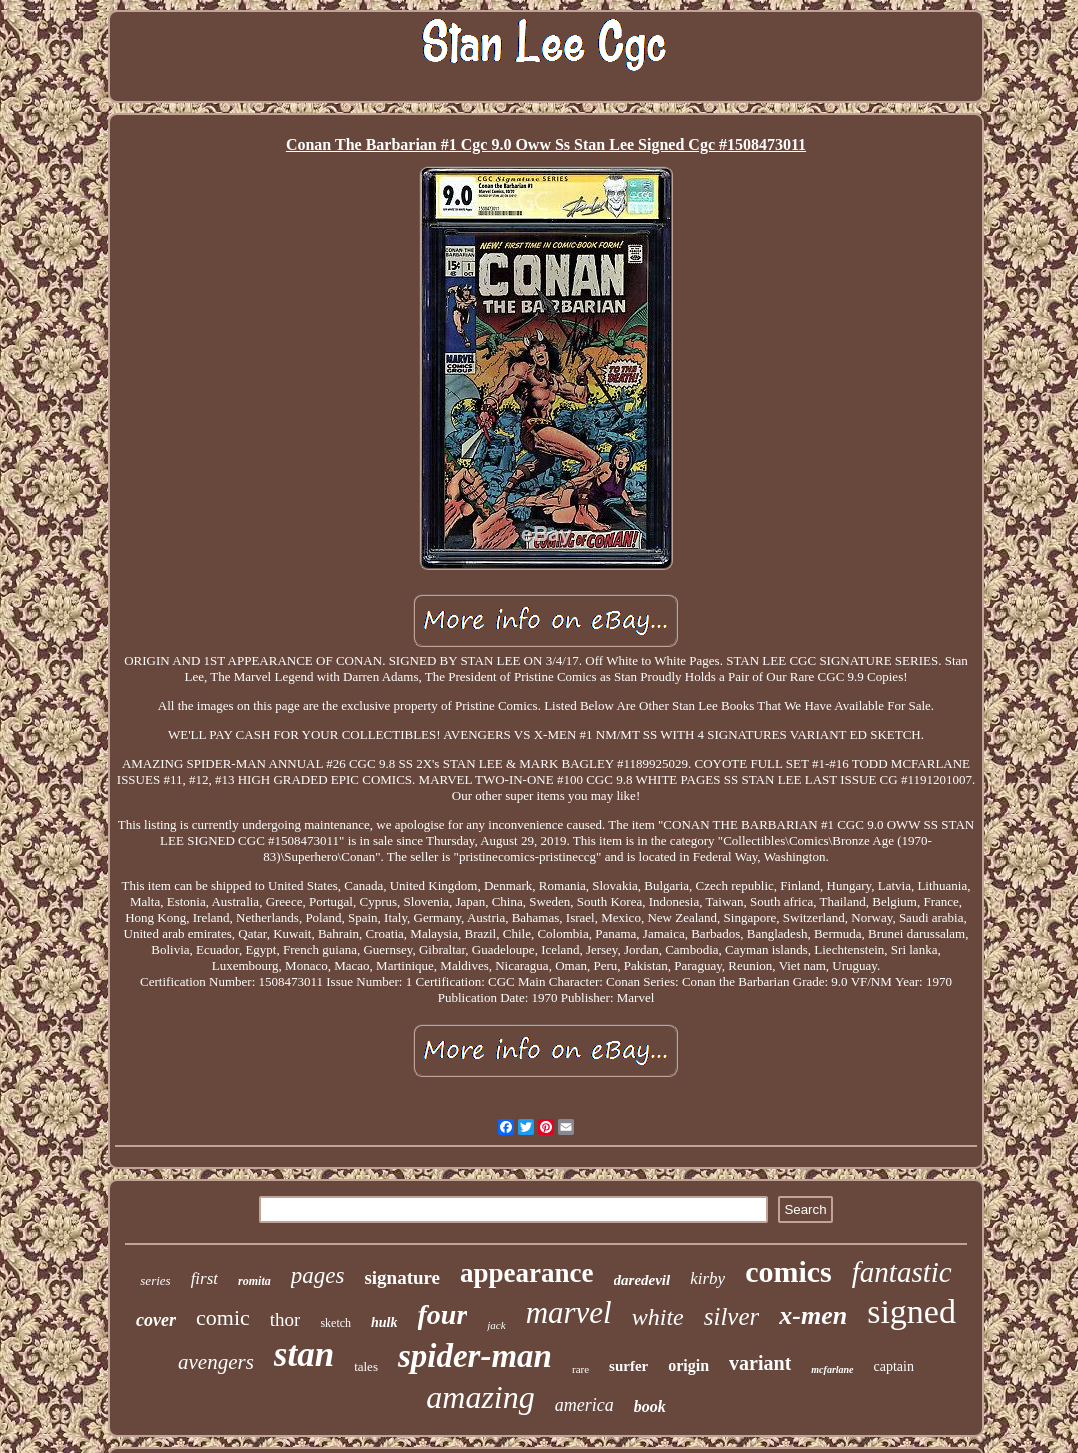 This screenshot has width=1078, height=1453. What do you see at coordinates (658, 1317) in the screenshot?
I see `white` at bounding box center [658, 1317].